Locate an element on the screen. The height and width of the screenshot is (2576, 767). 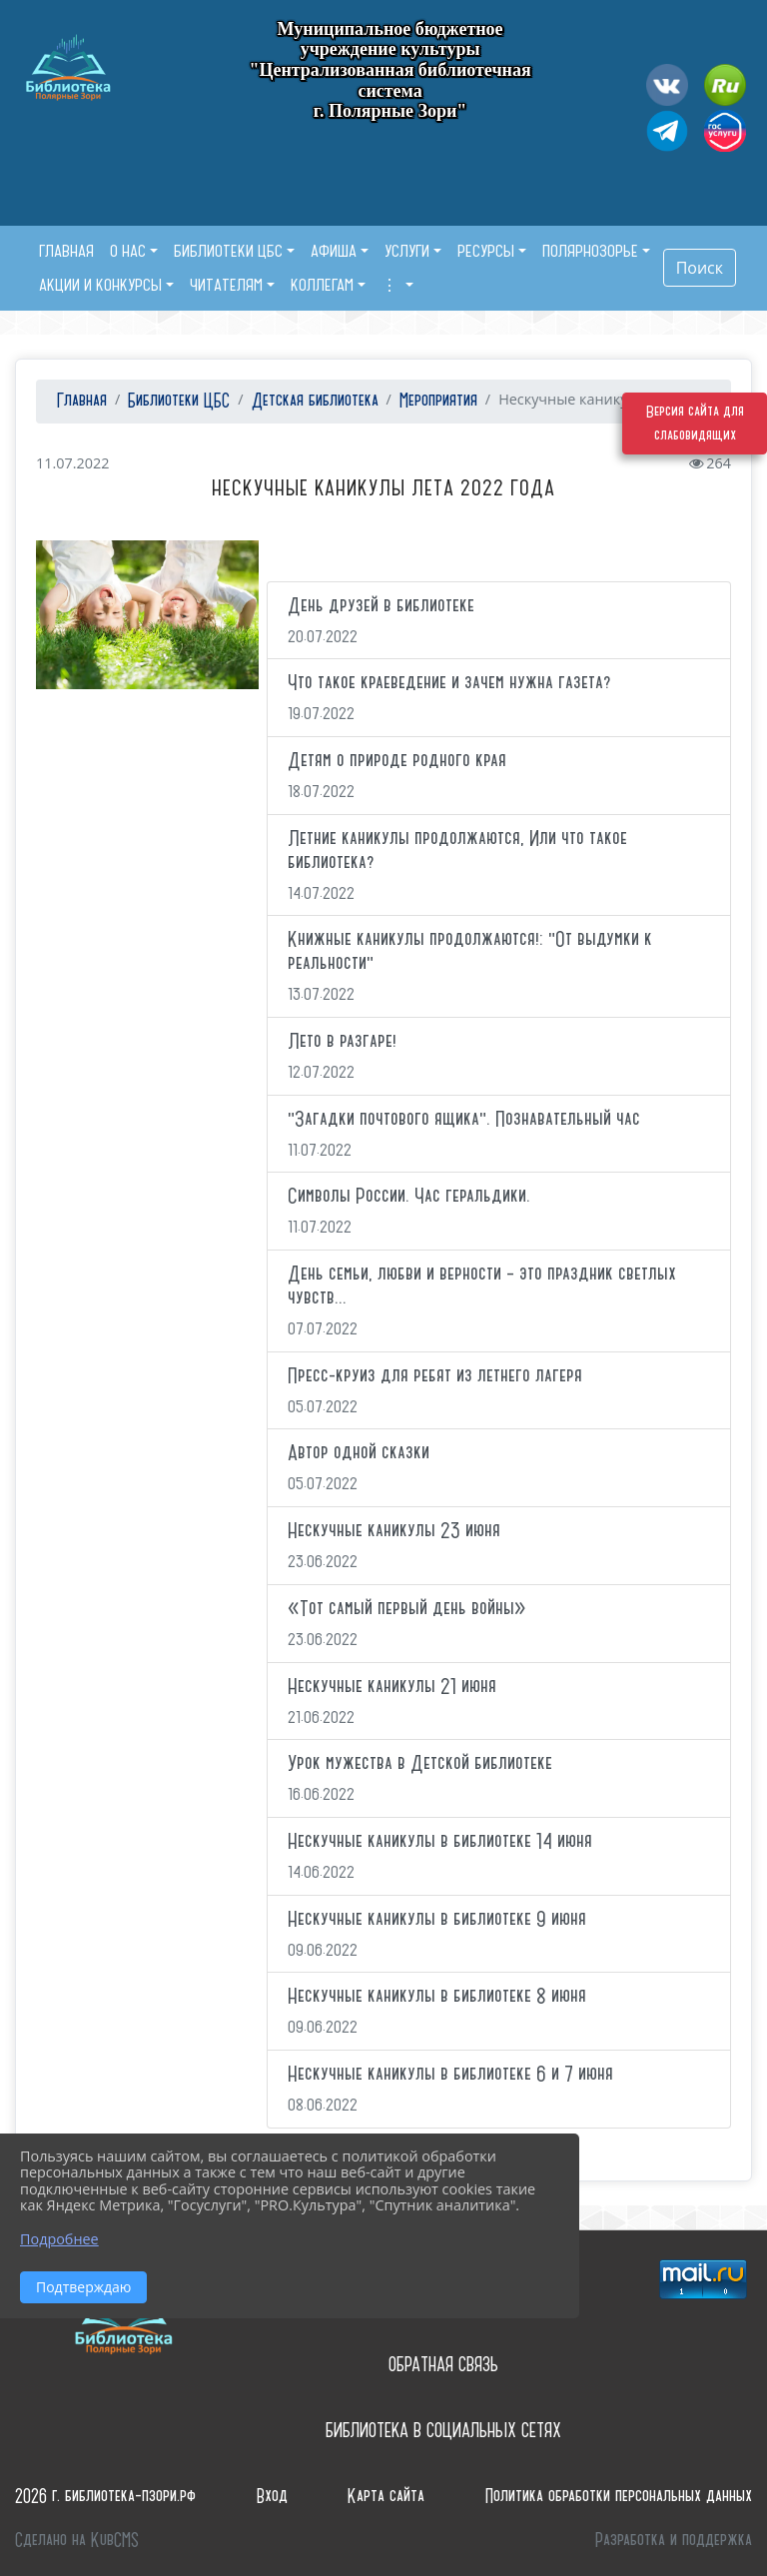
Акции и конкурсы is located at coordinates (100, 285).